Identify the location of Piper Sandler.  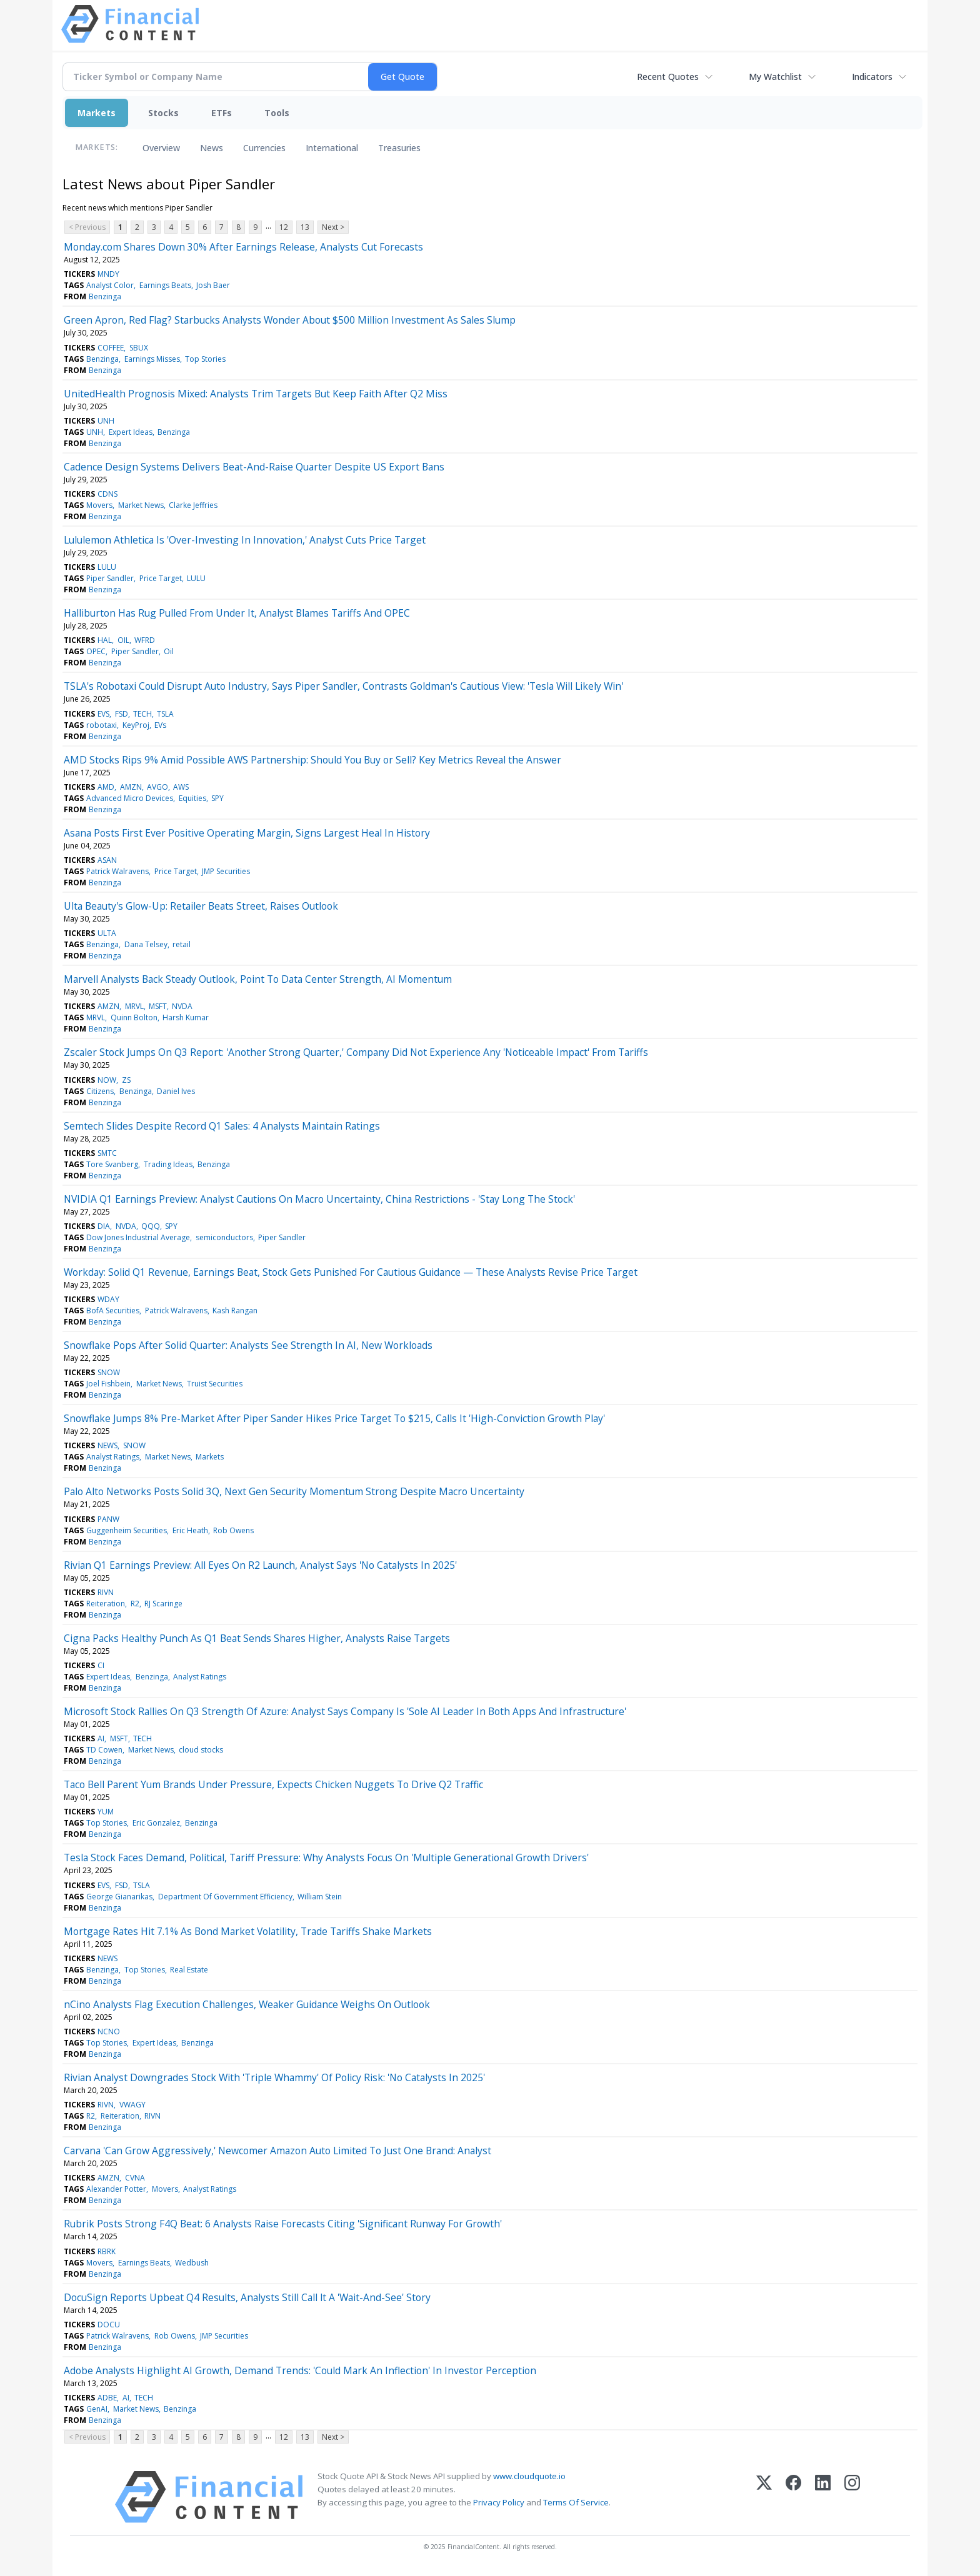
(110, 578).